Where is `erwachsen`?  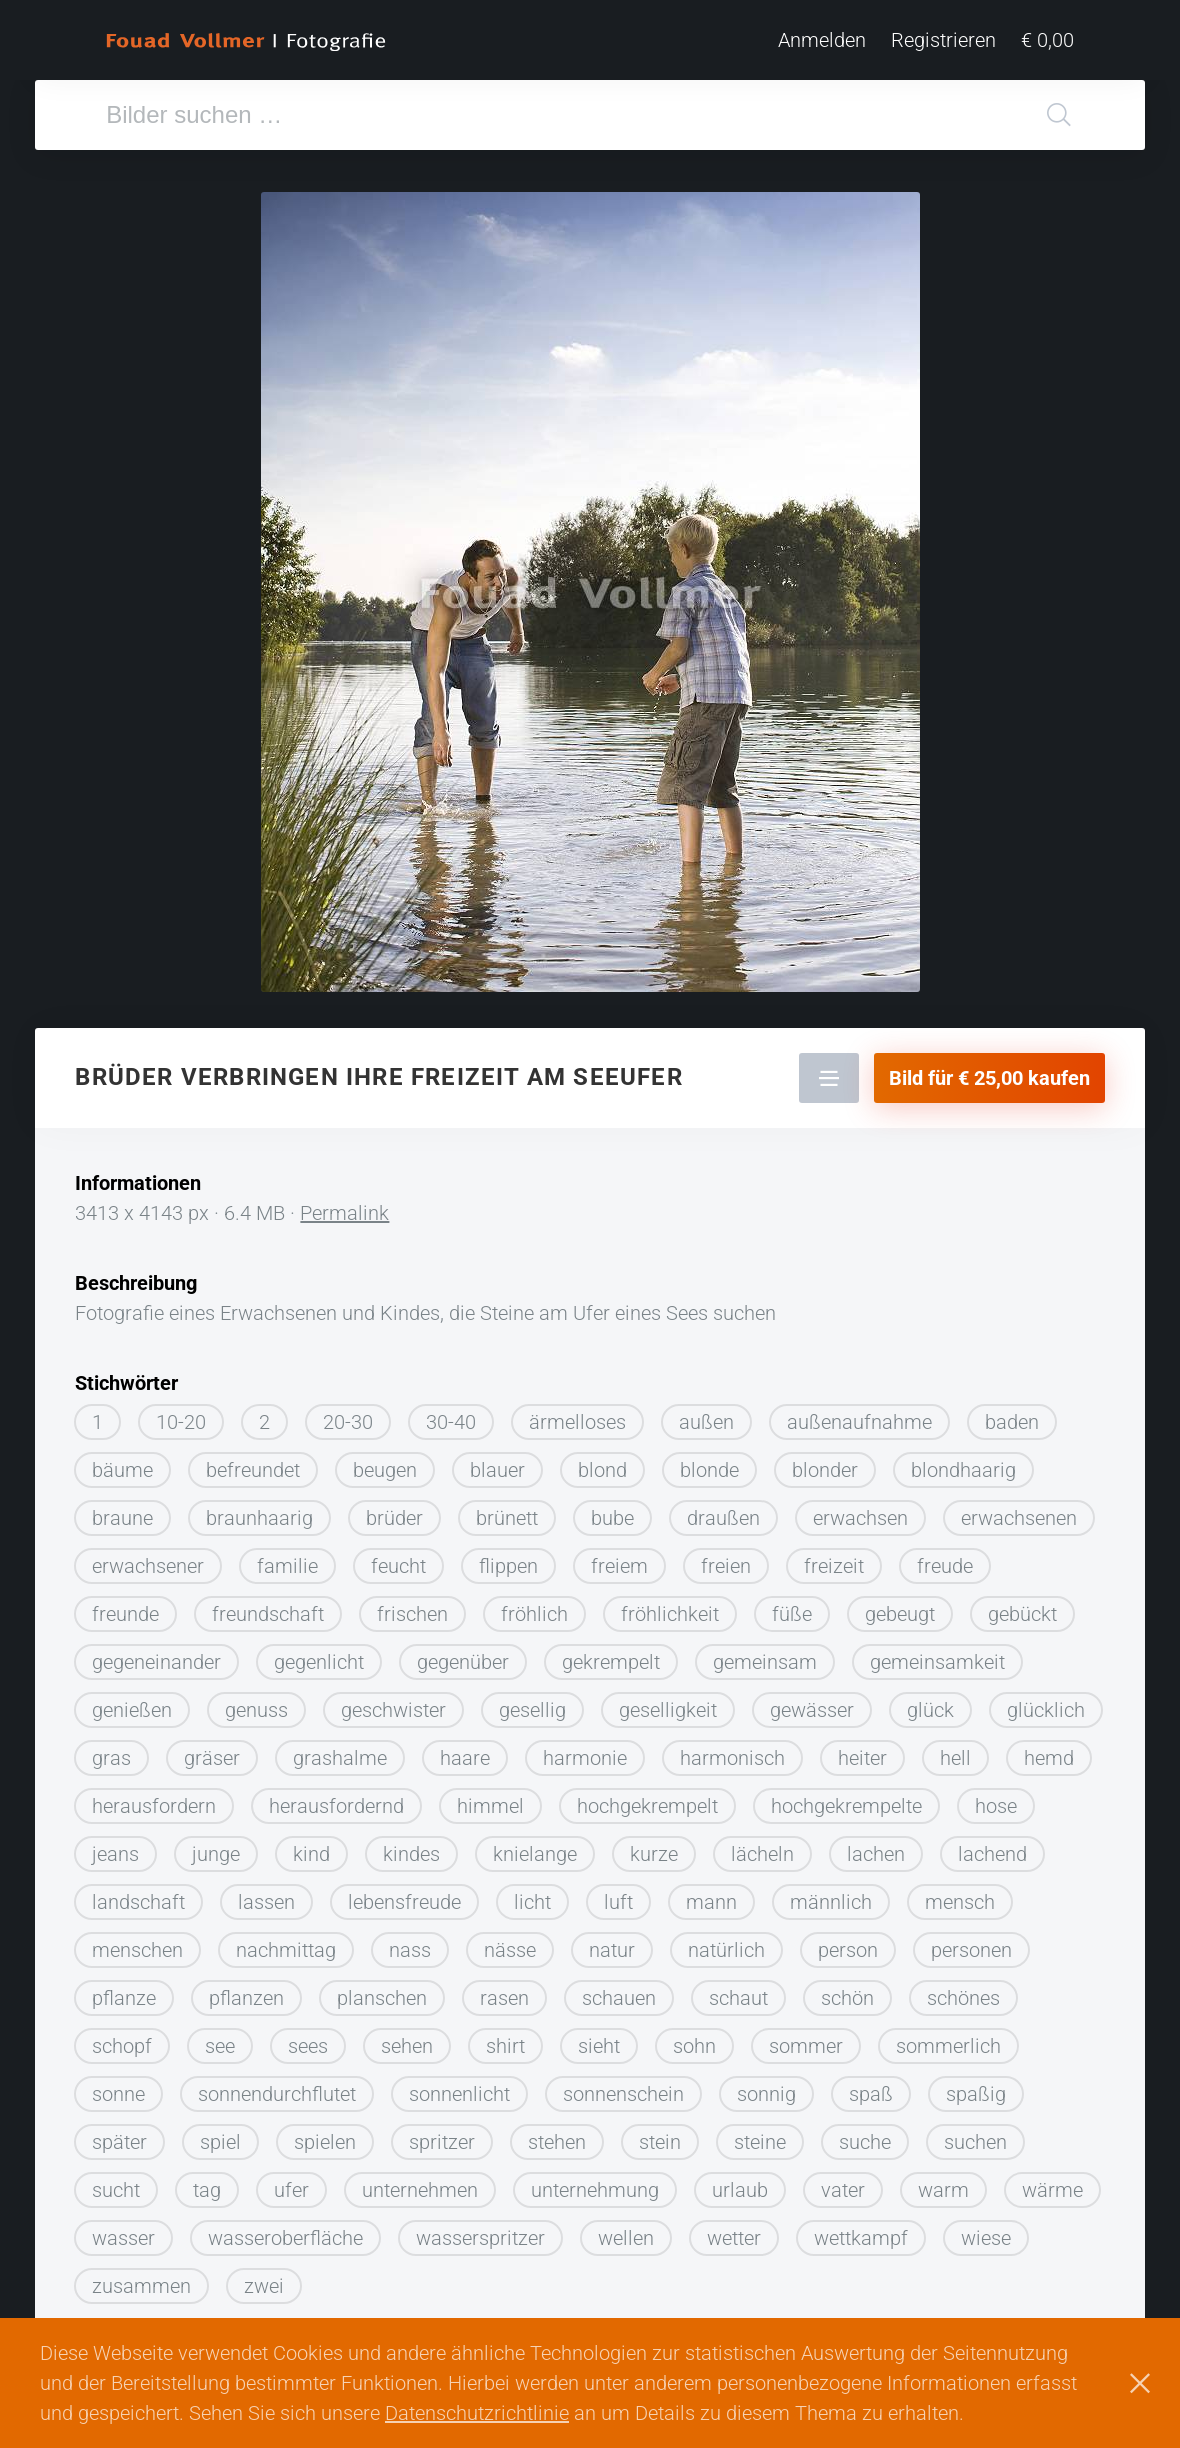 erwachsen is located at coordinates (860, 1511).